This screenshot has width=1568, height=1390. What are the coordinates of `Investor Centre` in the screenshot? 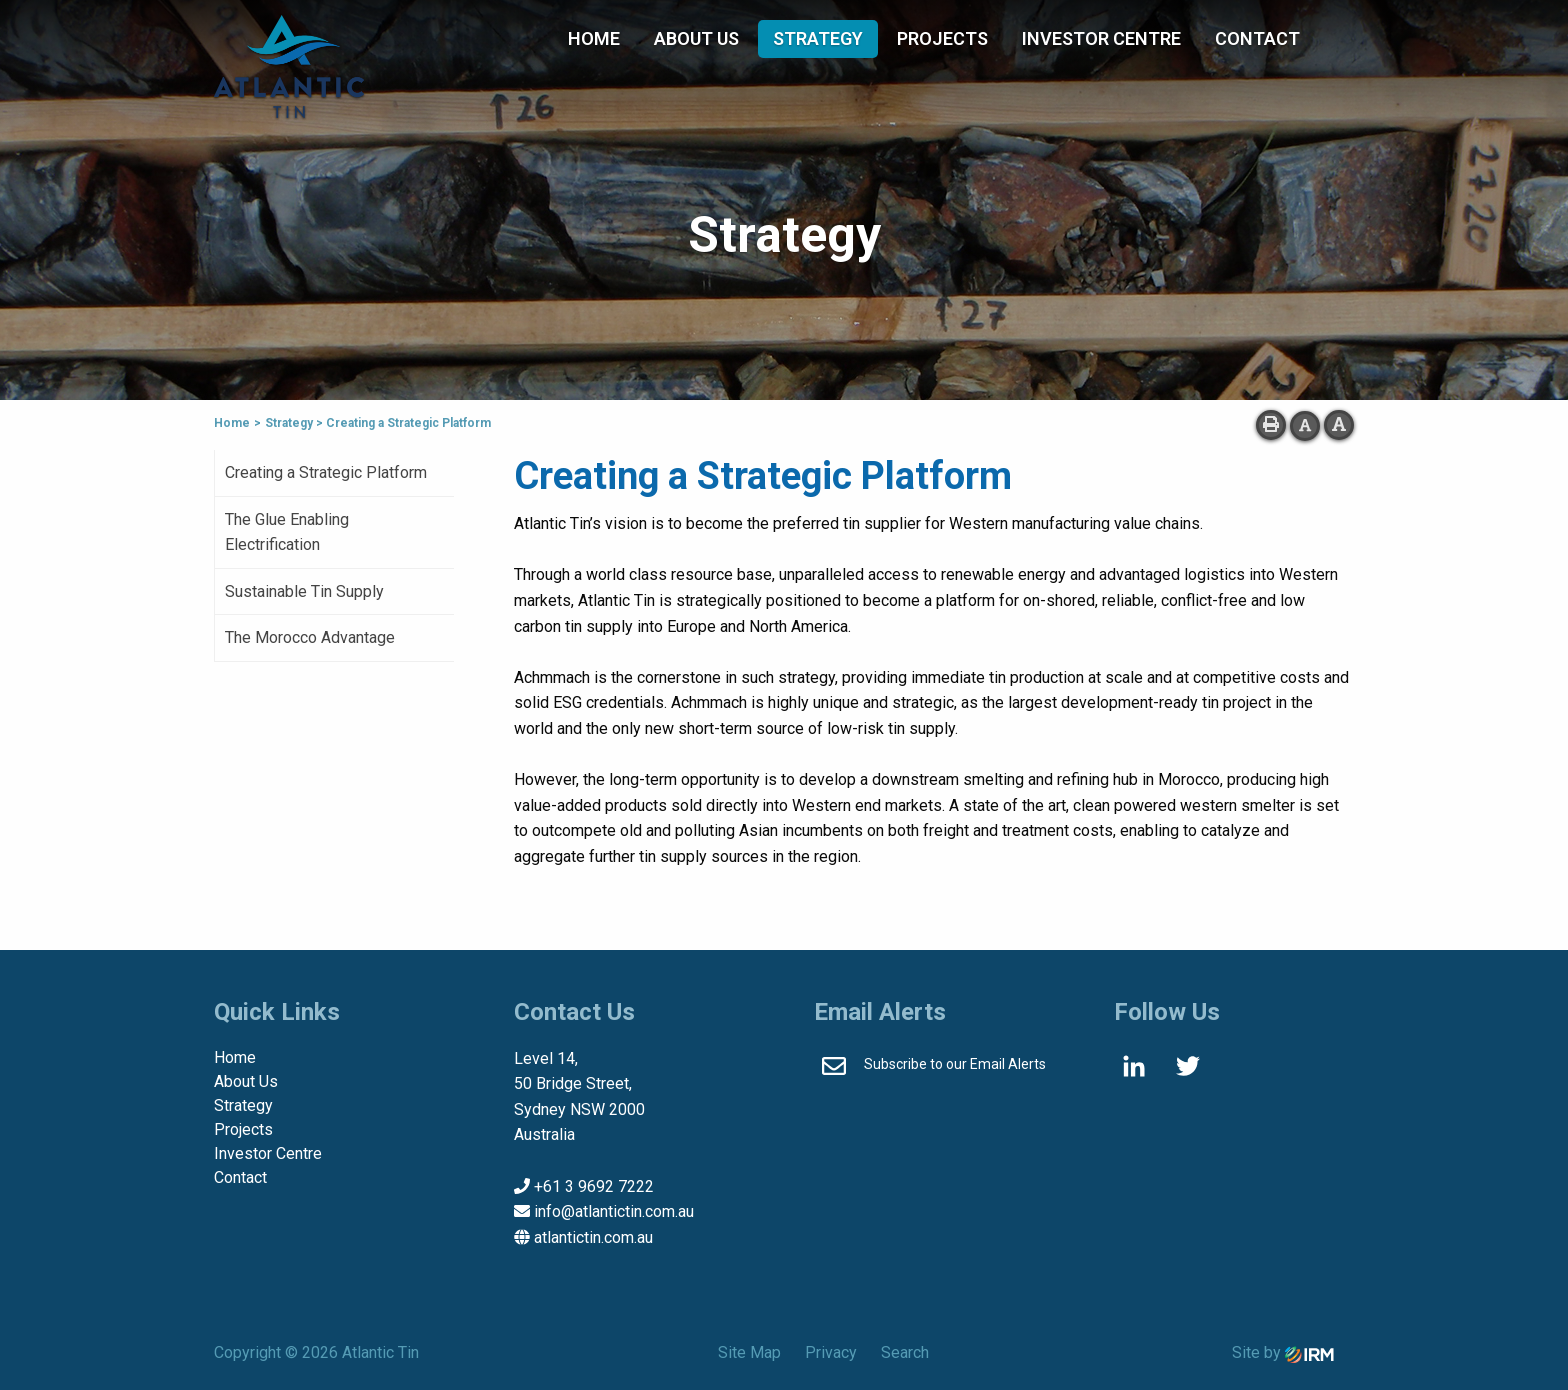 It's located at (1101, 38).